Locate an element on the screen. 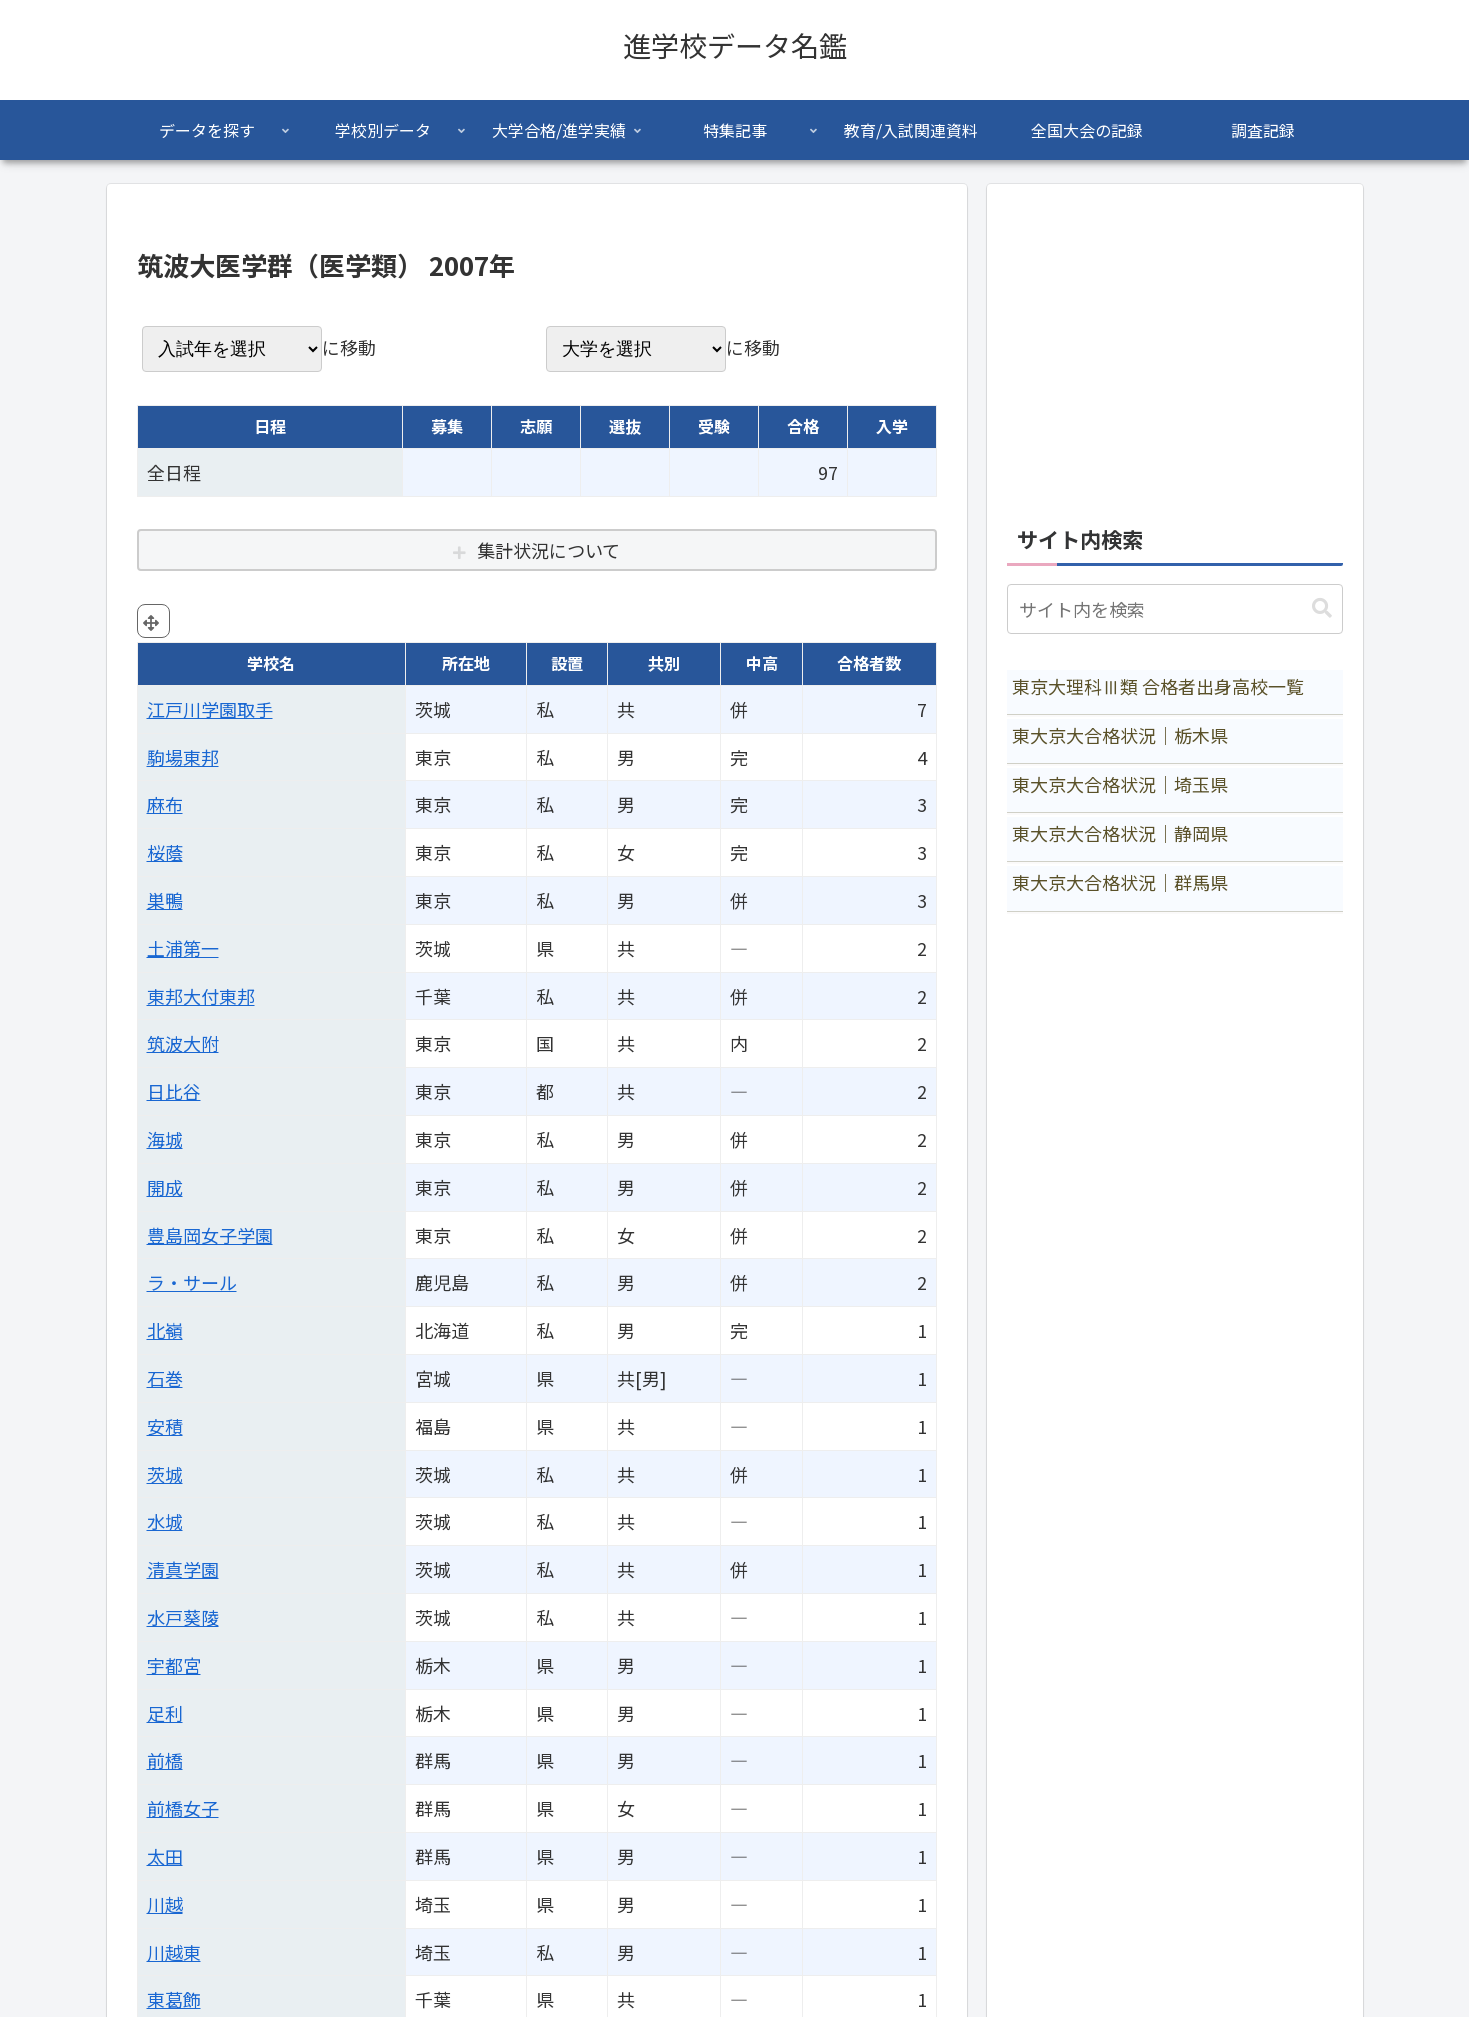  宇都宮 is located at coordinates (174, 1665).